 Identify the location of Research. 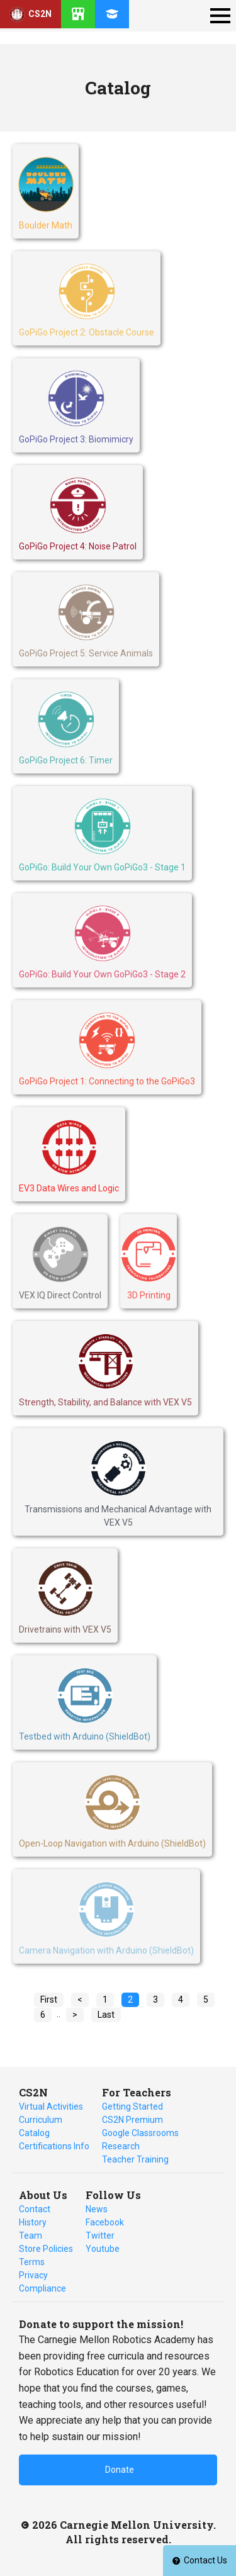
(121, 2146).